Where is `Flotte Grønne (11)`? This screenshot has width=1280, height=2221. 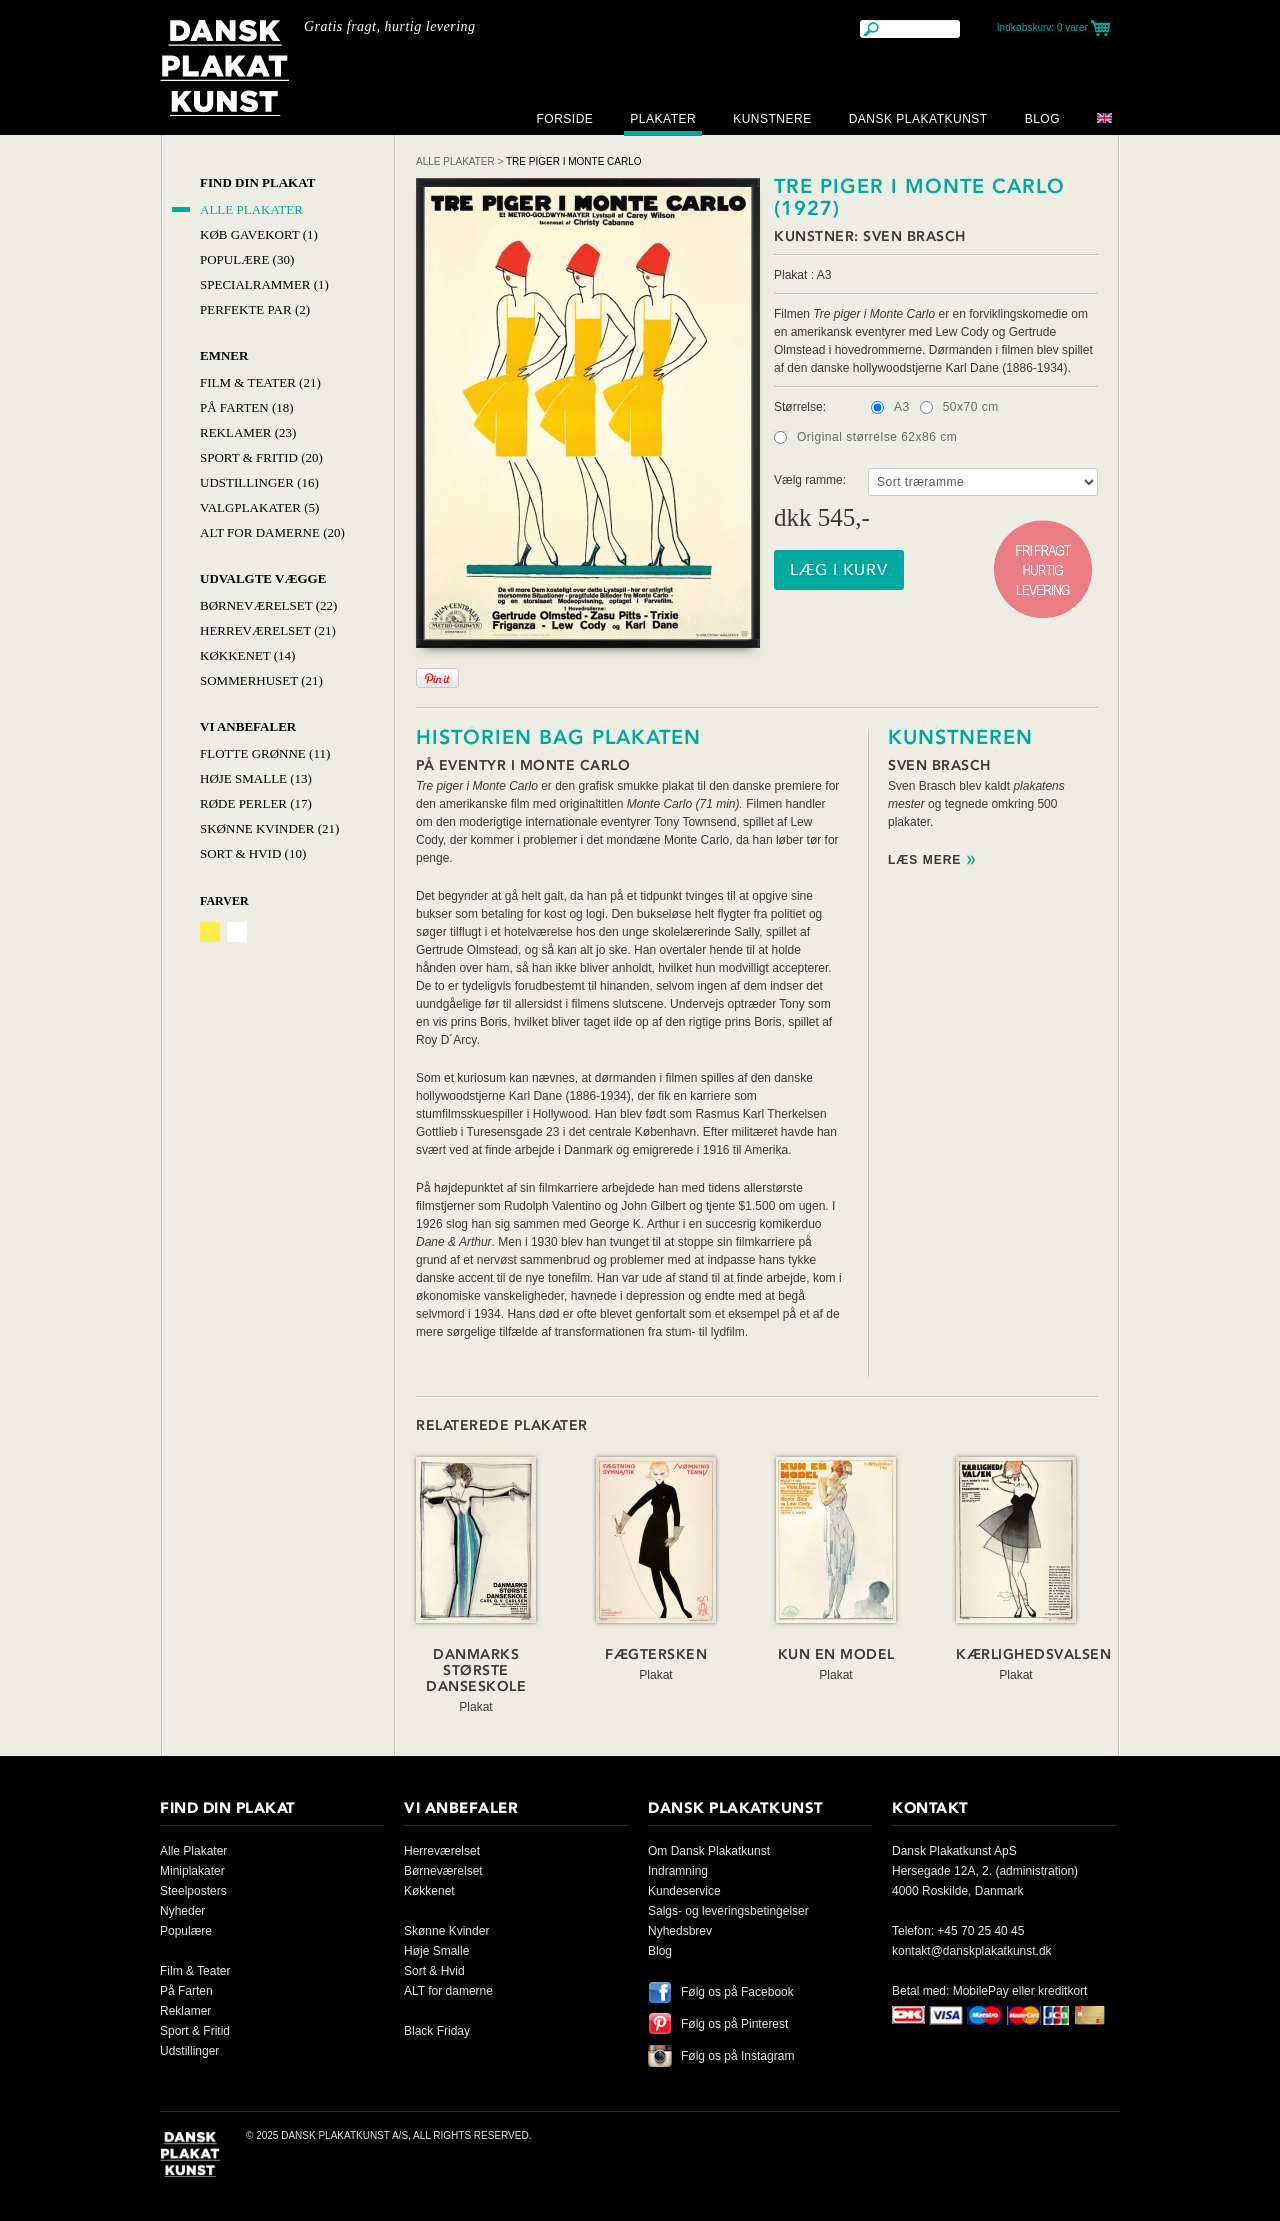 Flotte Grønne (11) is located at coordinates (265, 753).